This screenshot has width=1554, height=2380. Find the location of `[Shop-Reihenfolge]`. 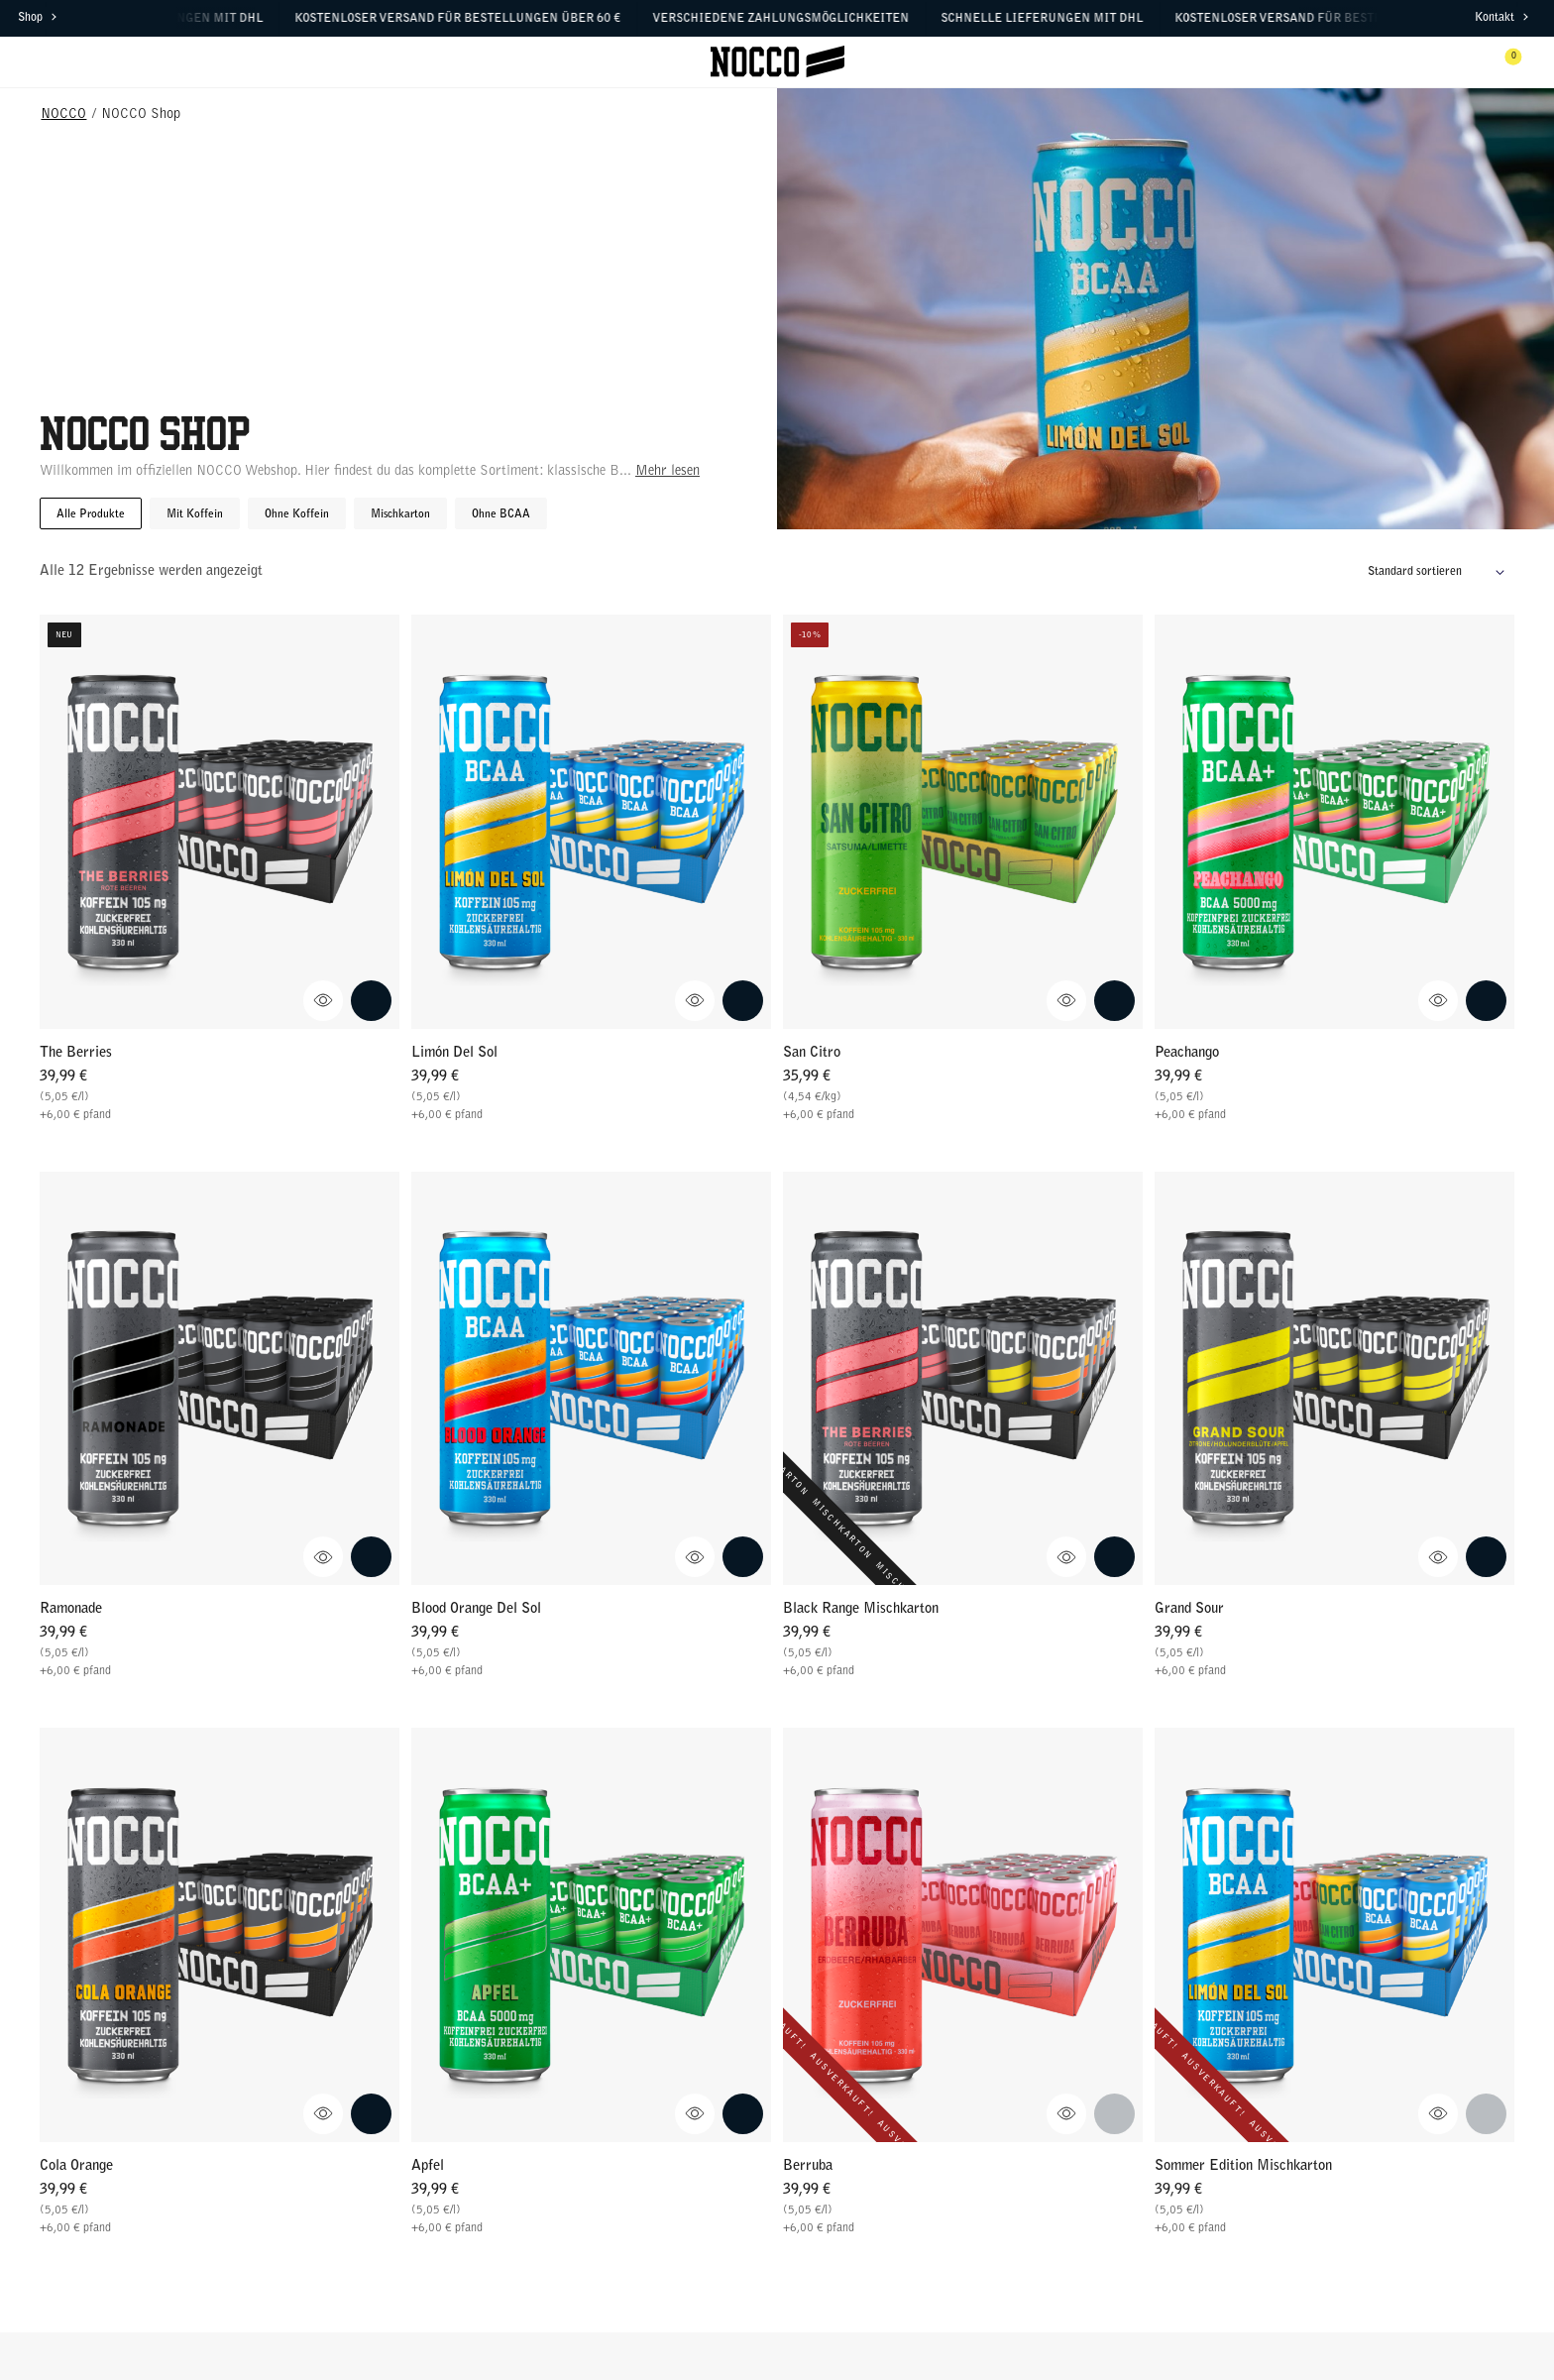

[Shop-Reihenfolge] is located at coordinates (1441, 572).